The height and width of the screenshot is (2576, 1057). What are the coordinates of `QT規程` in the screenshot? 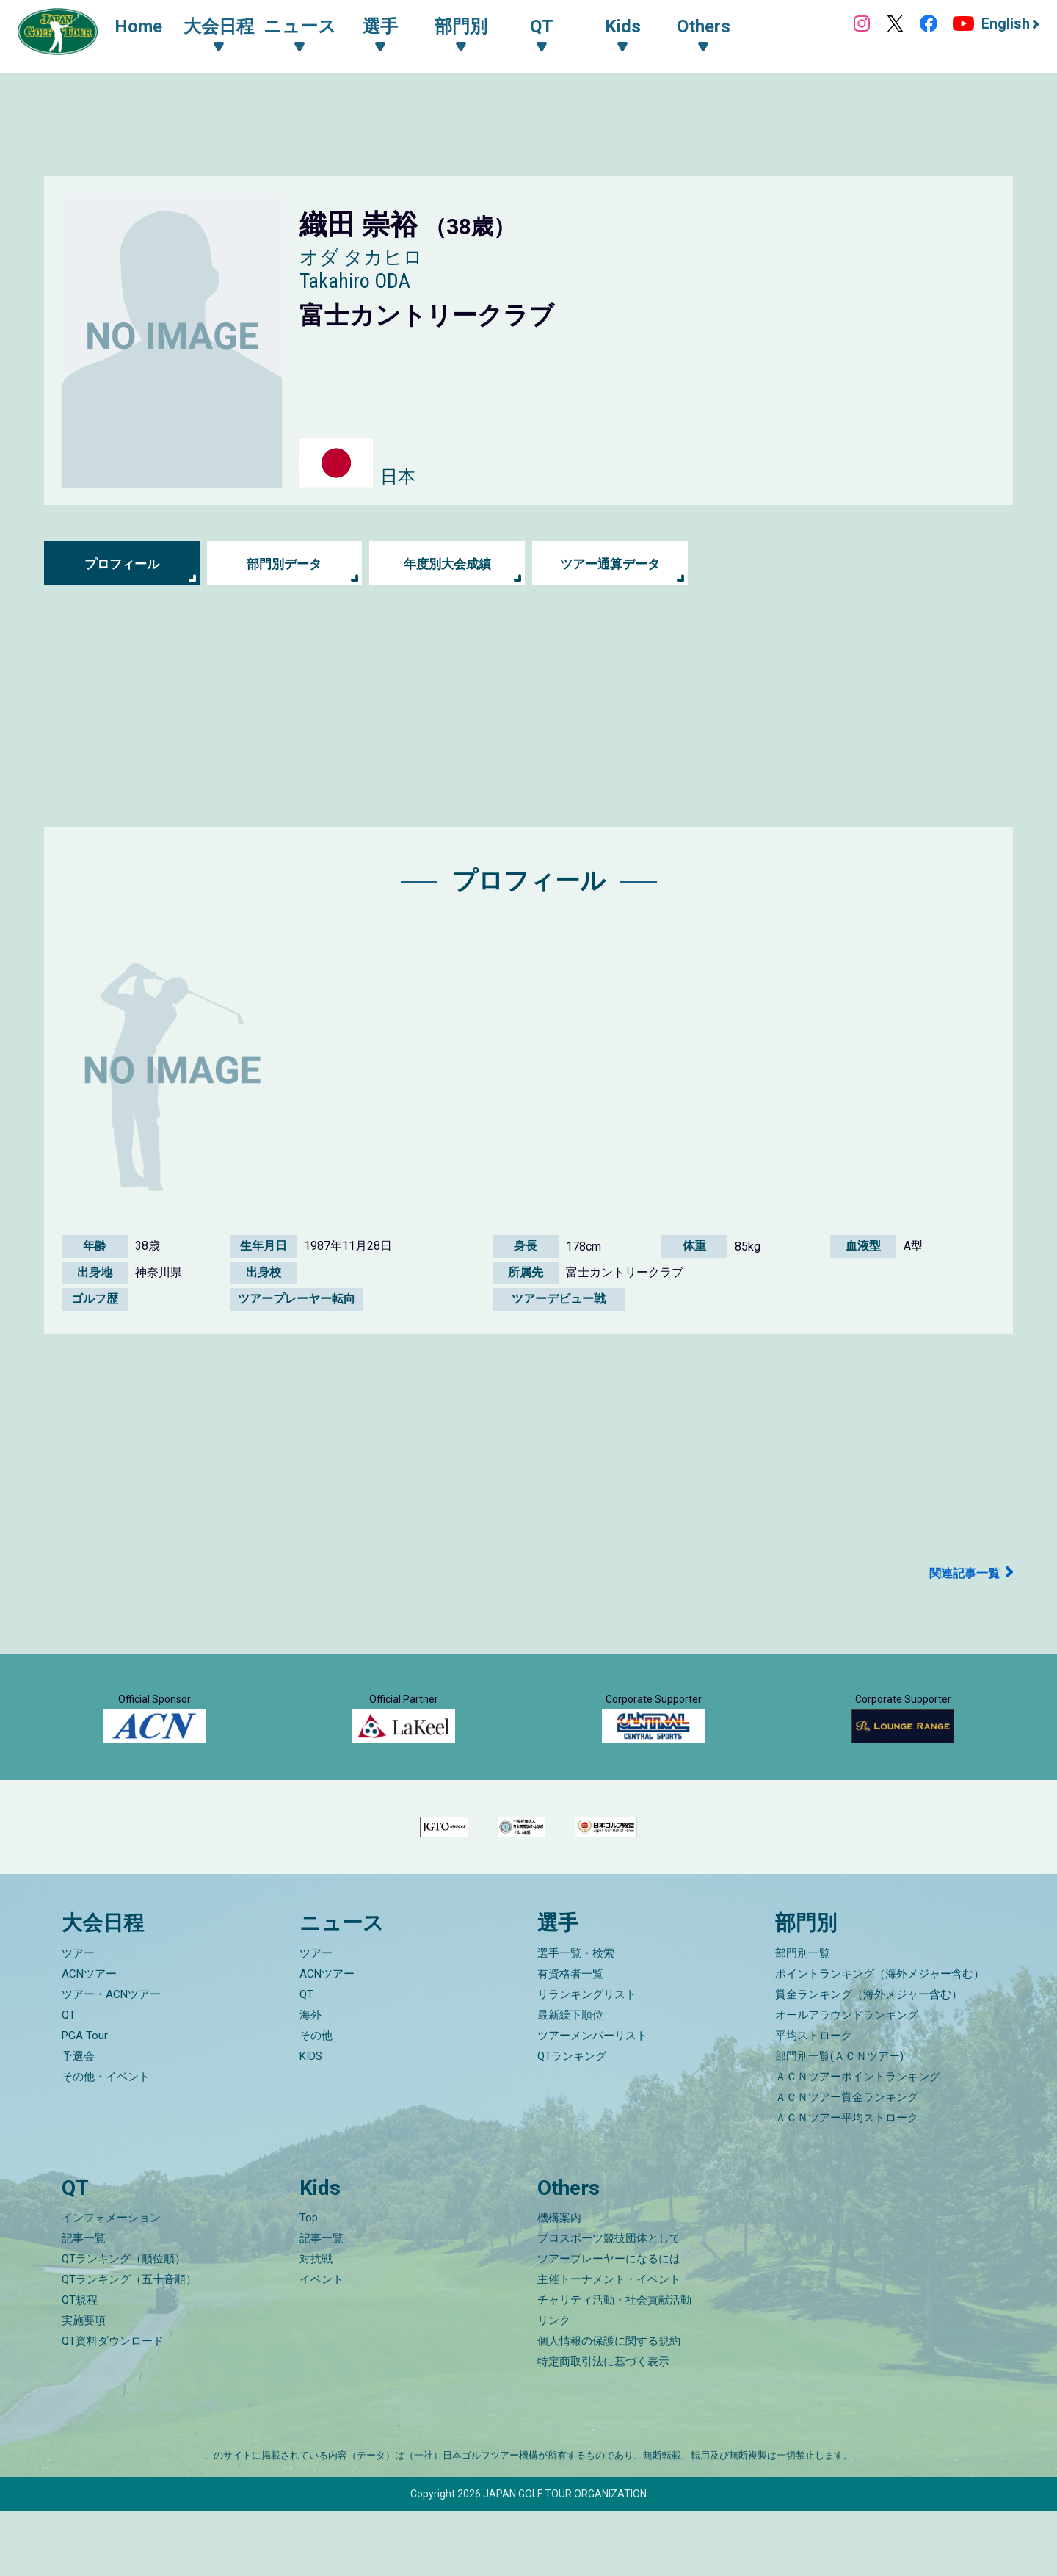 It's located at (80, 2365).